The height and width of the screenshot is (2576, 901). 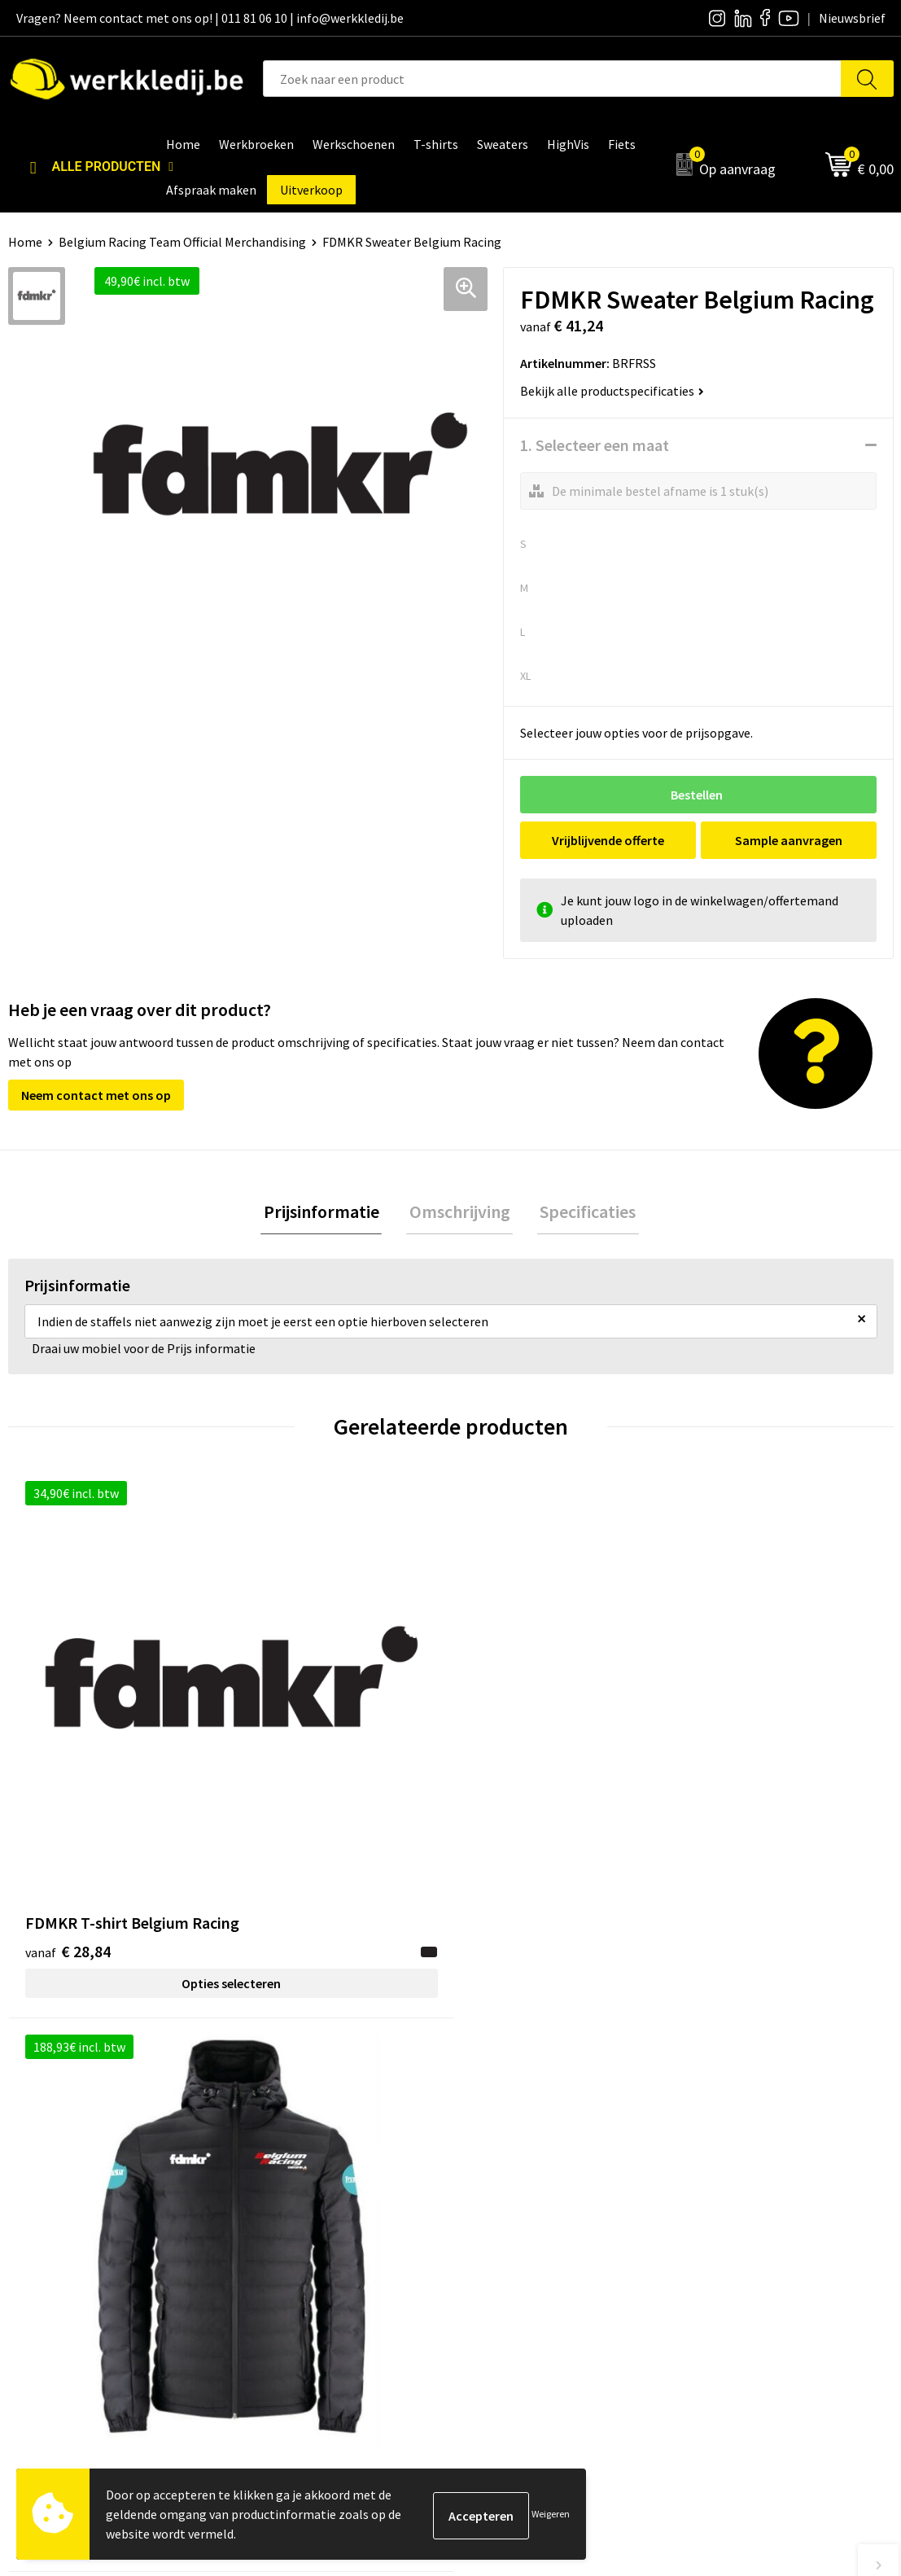 I want to click on Opties selecteren, so click(x=118, y=1784).